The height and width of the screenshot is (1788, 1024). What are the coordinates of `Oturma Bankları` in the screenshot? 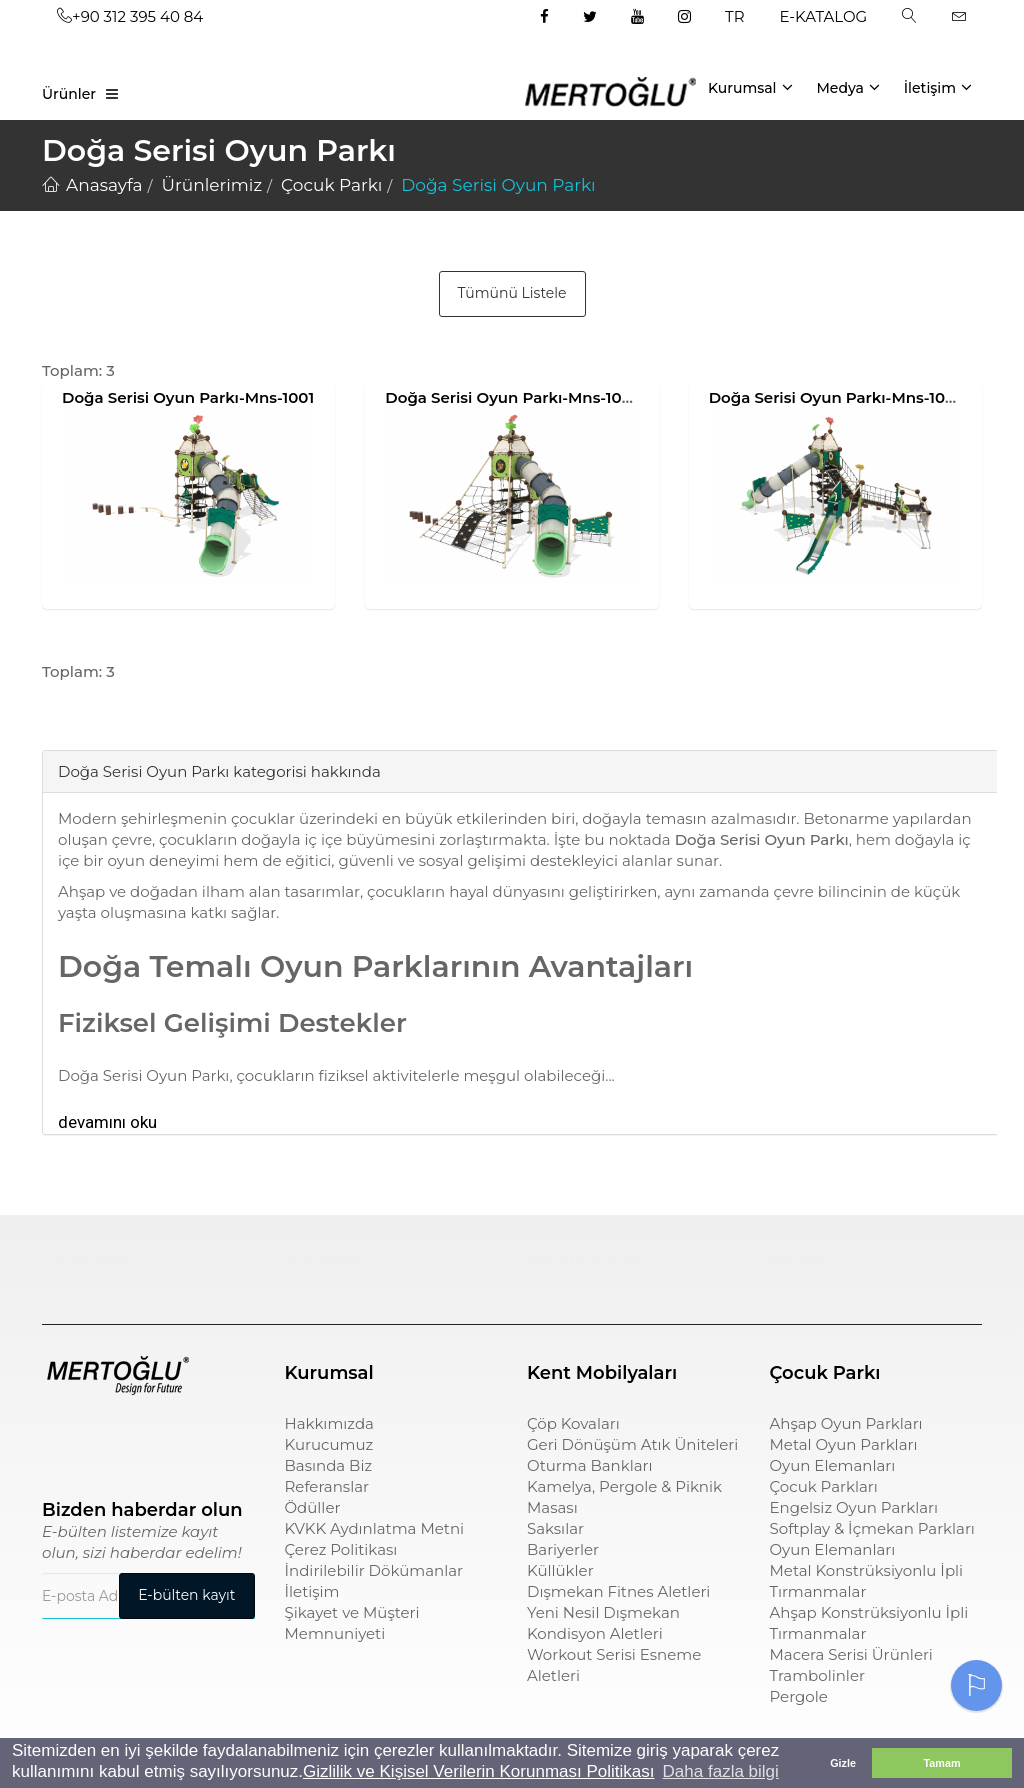 It's located at (590, 1465).